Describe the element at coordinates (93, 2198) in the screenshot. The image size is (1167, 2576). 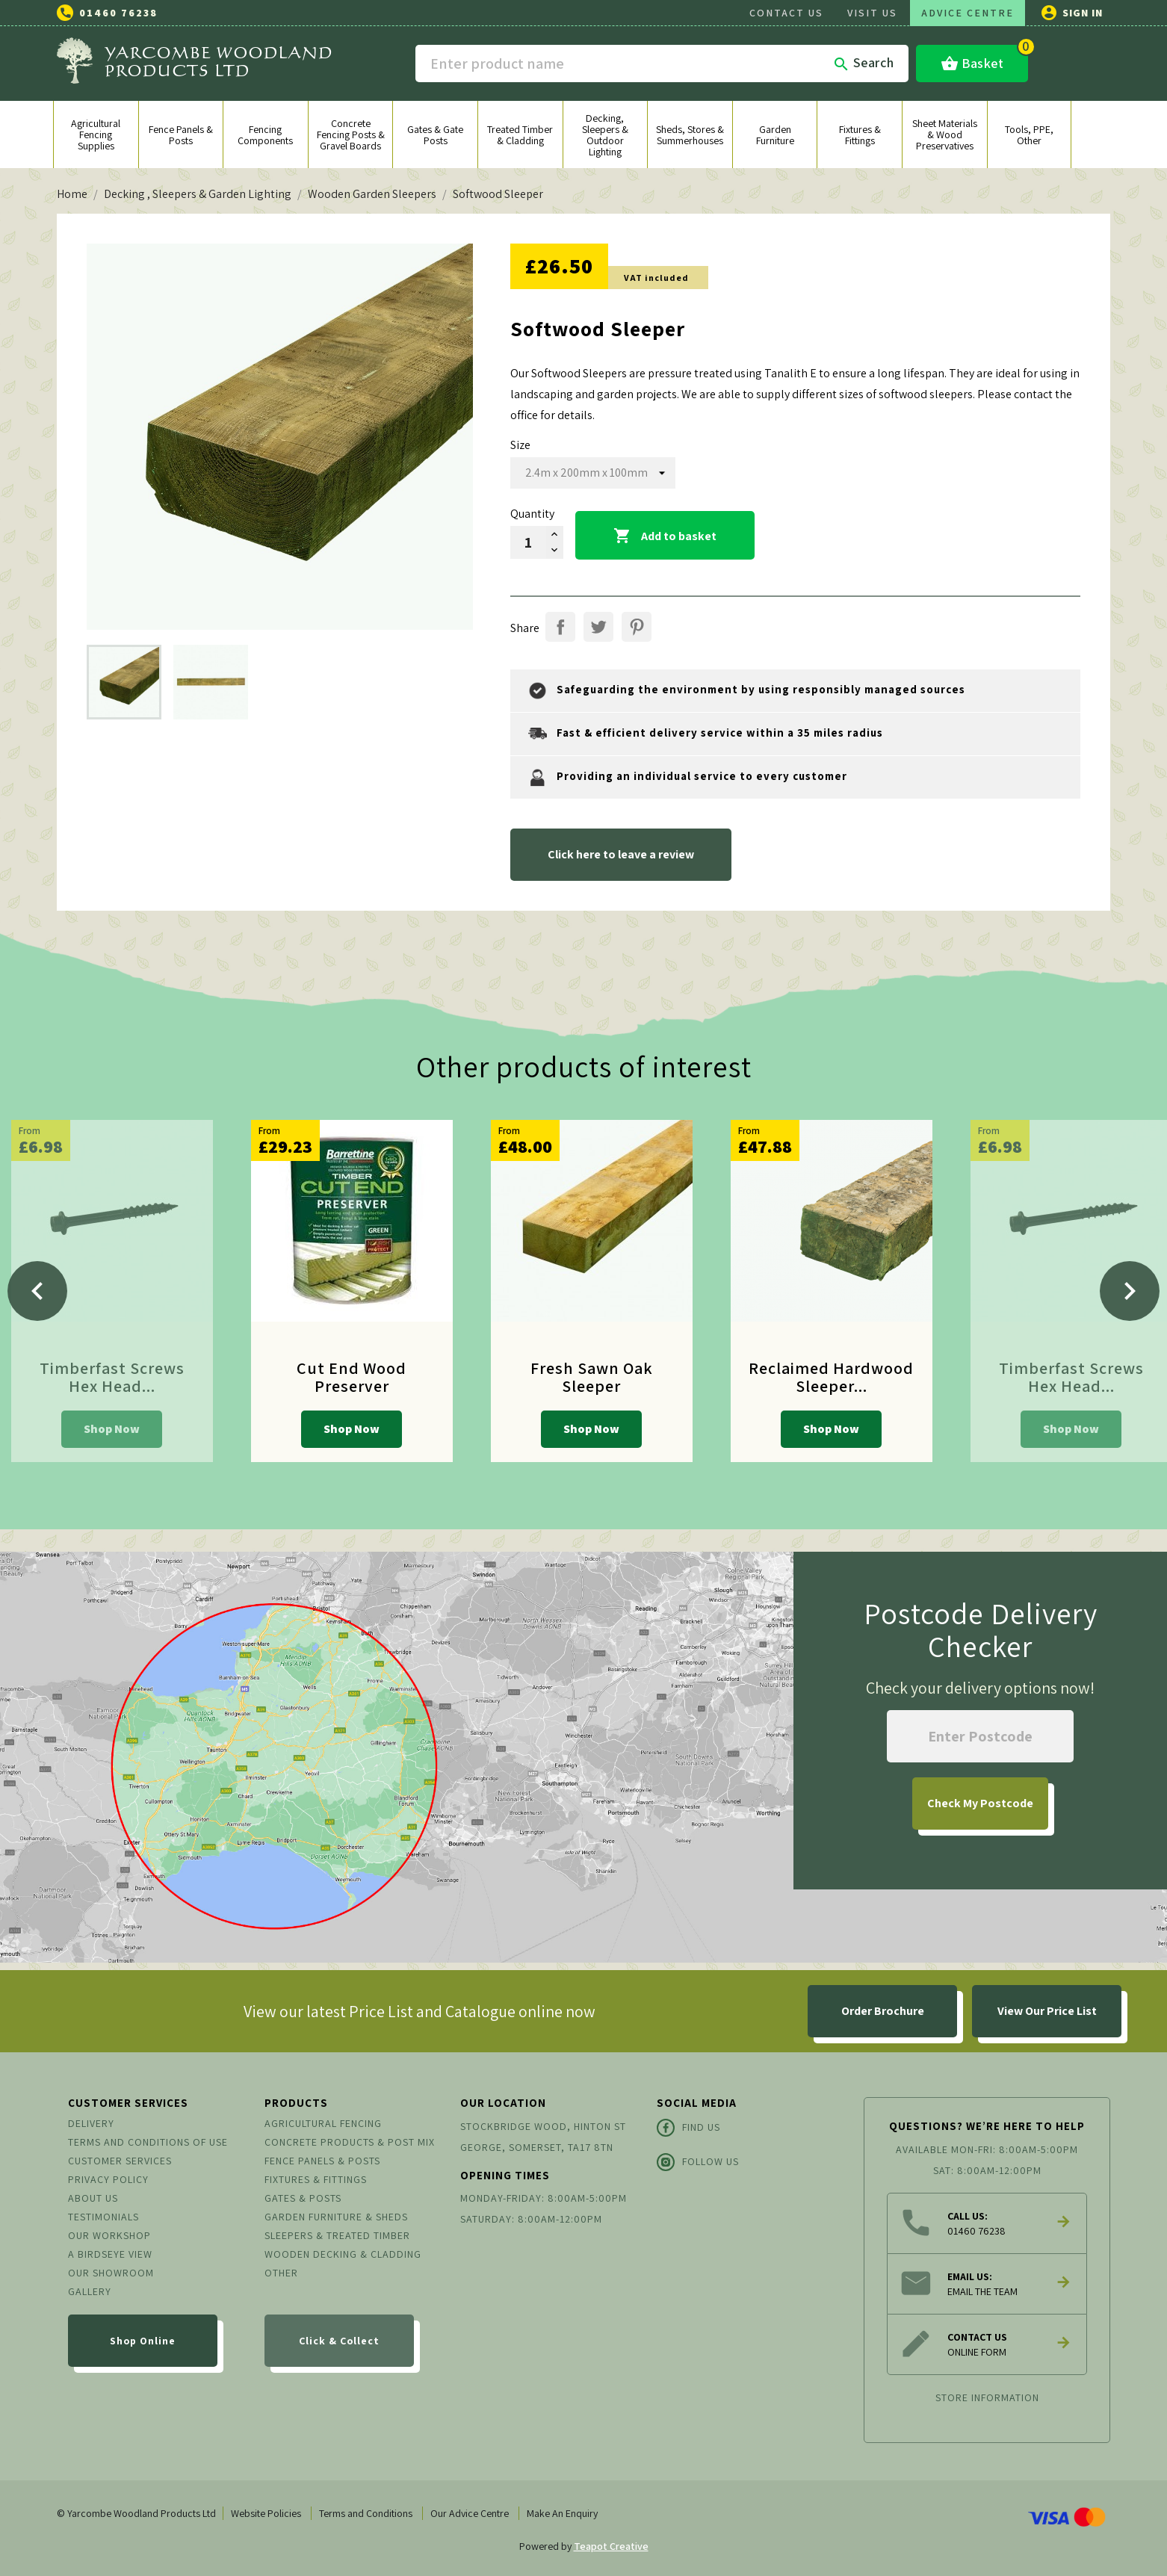
I see `About us` at that location.